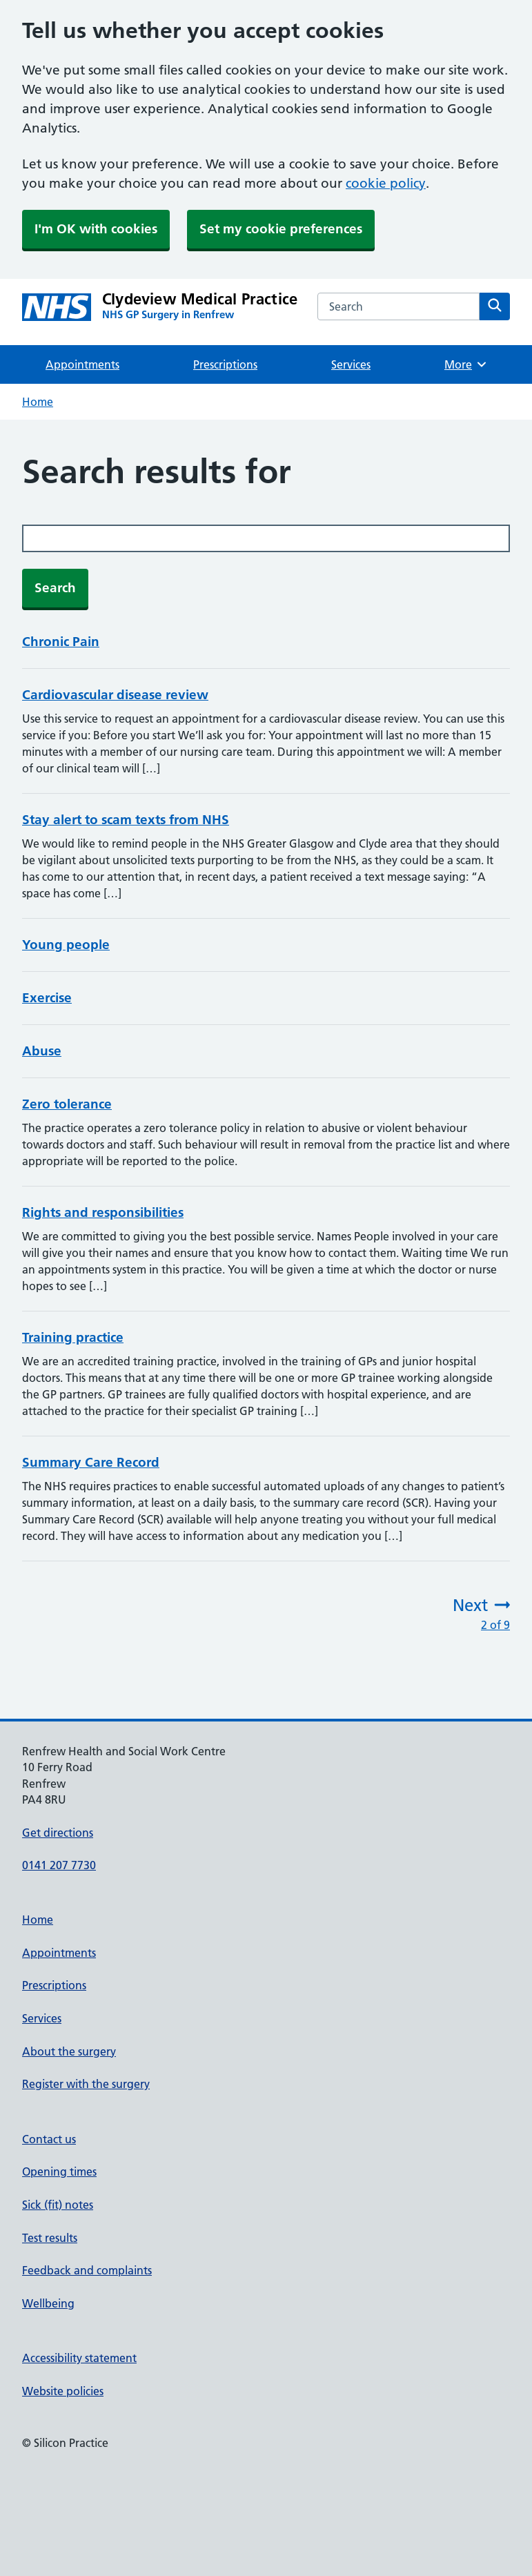 The image size is (532, 2576). I want to click on Appointments, so click(82, 364).